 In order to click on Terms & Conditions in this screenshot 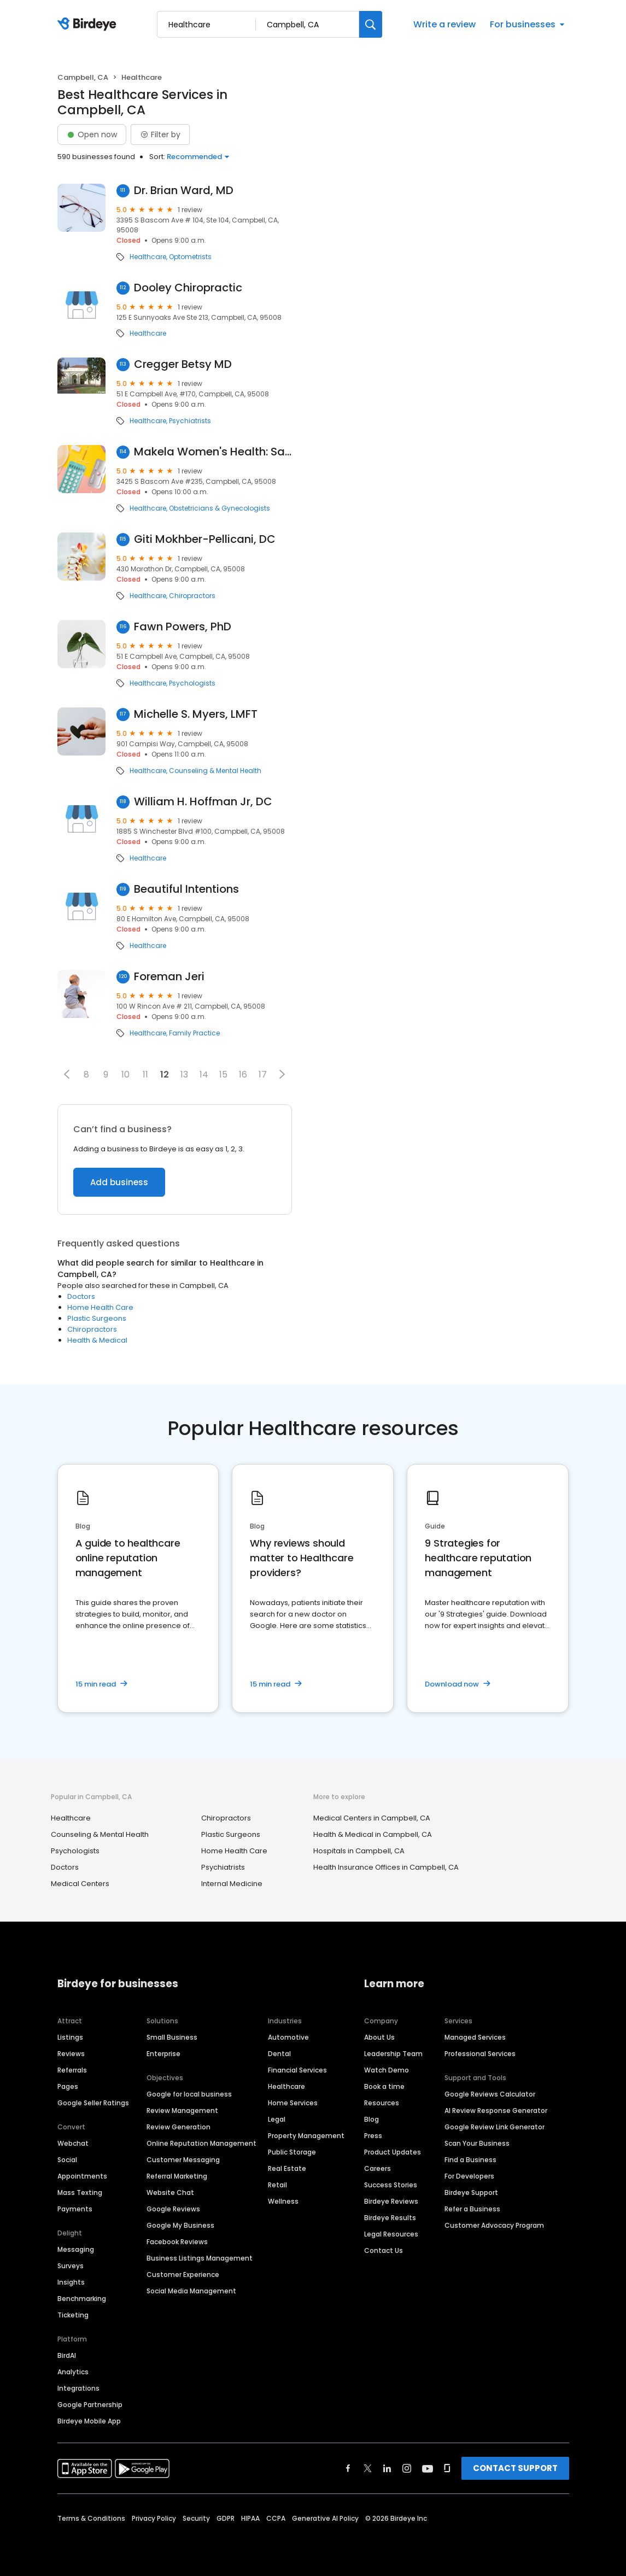, I will do `click(91, 2518)`.